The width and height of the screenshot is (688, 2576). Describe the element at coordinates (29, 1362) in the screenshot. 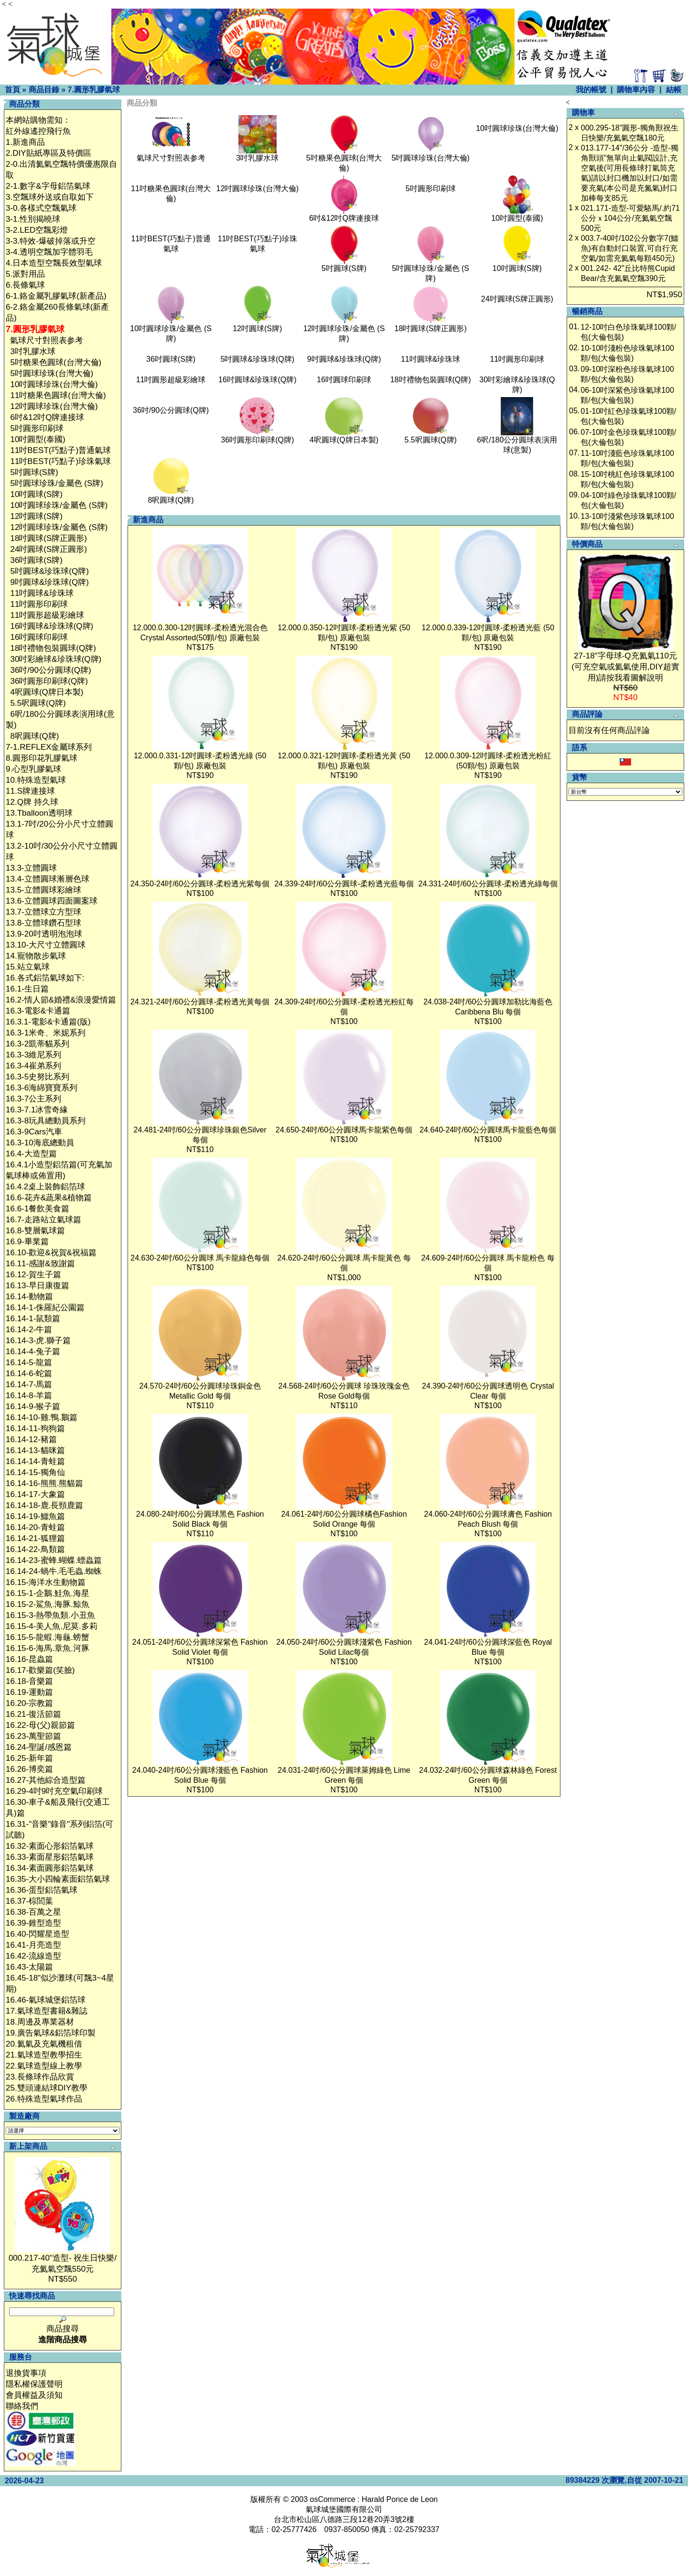

I see `16.14-5-龍篇` at that location.